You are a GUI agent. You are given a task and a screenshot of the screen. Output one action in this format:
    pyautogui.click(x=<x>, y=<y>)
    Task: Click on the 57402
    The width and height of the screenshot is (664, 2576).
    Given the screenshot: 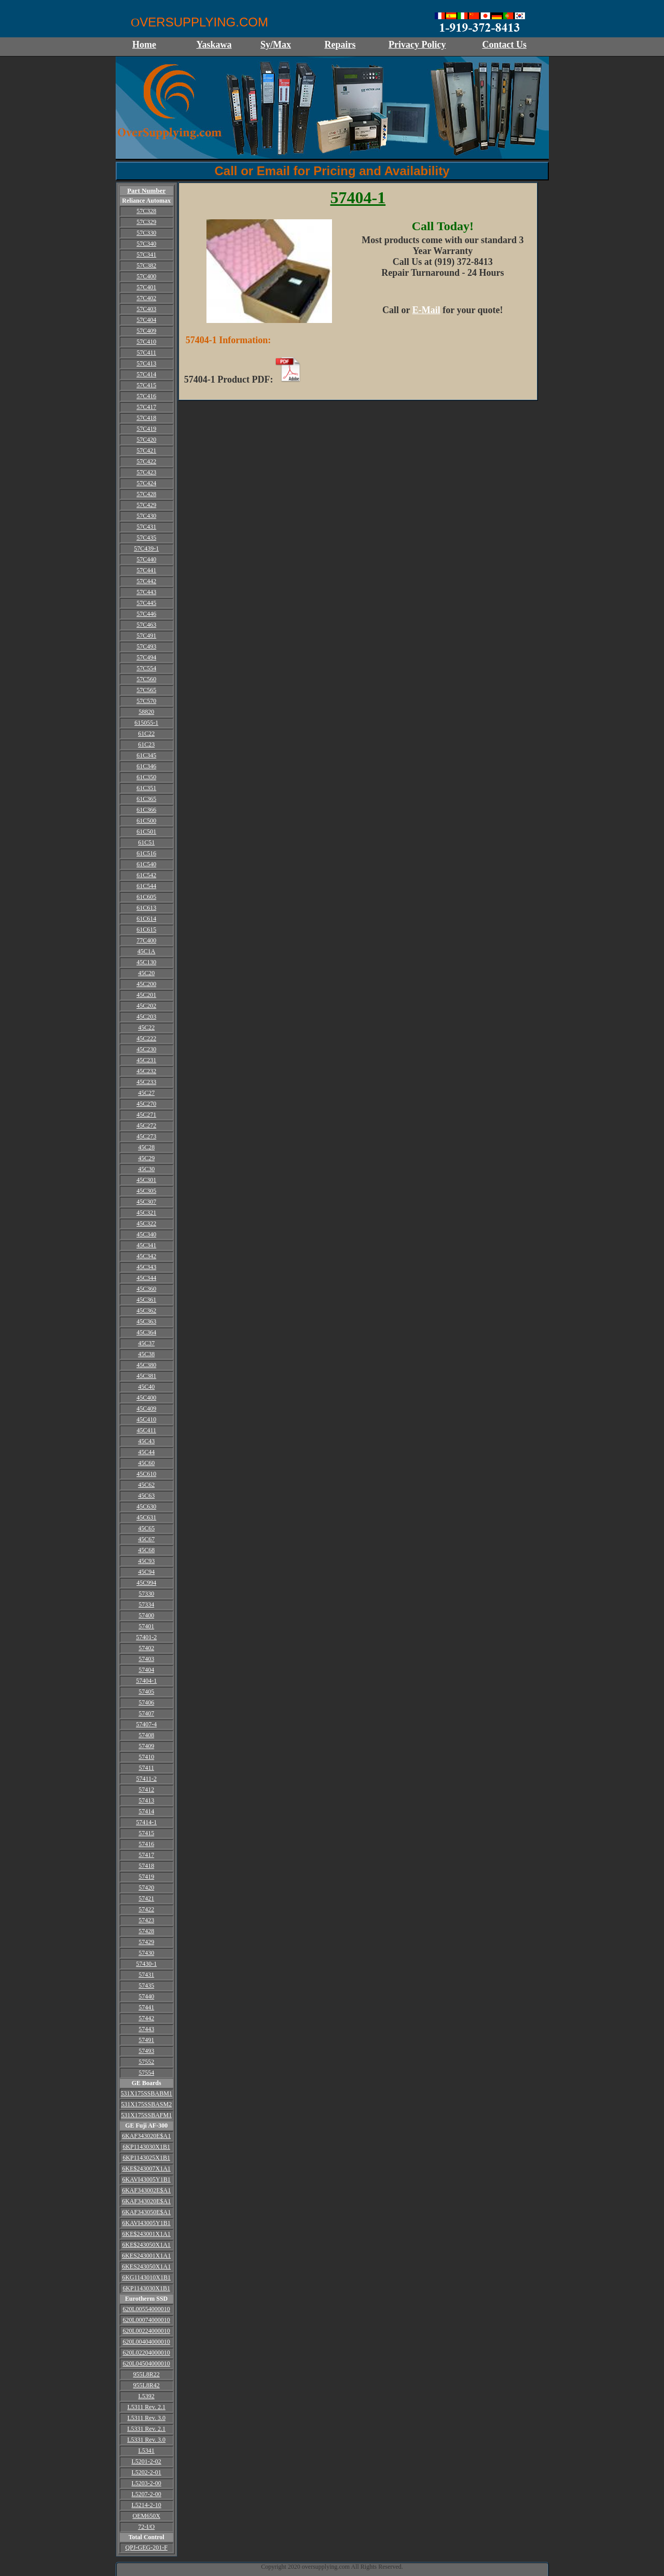 What is the action you would take?
    pyautogui.click(x=146, y=1648)
    